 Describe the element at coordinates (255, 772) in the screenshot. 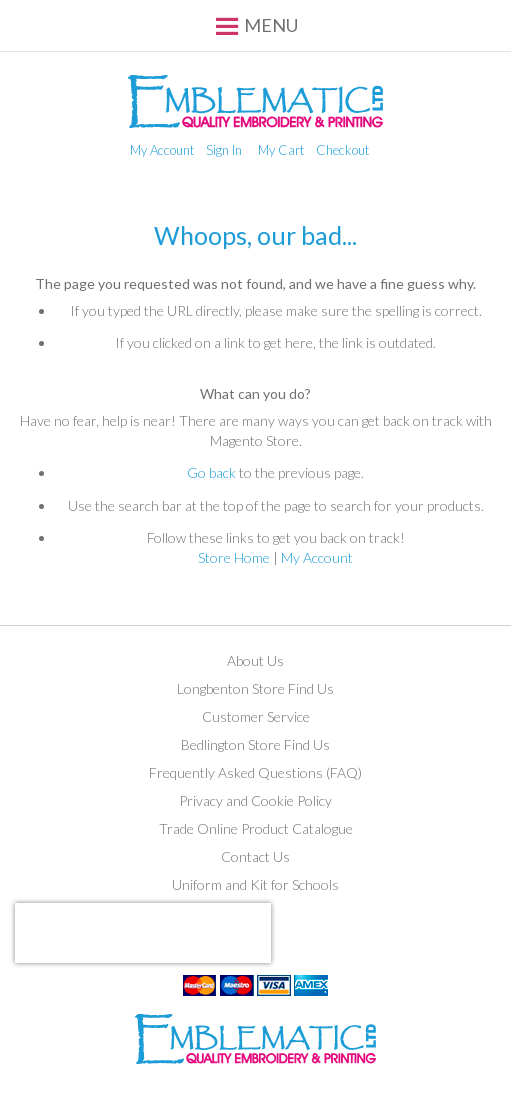

I see `Frequently Asked Questions (FAQ)` at that location.